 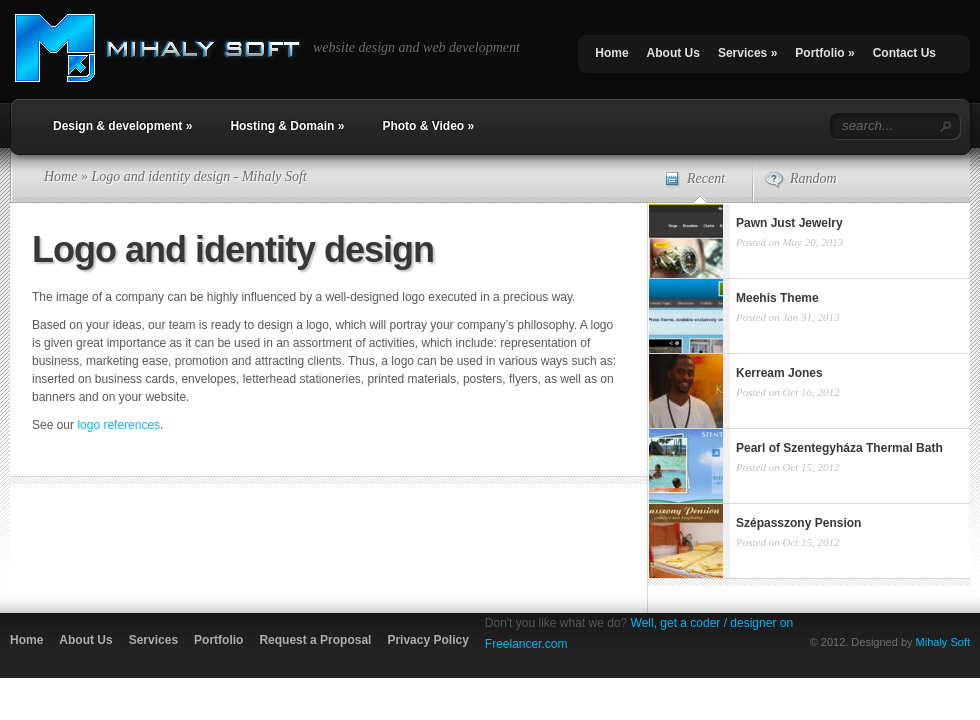 I want to click on Home, so click(x=611, y=53).